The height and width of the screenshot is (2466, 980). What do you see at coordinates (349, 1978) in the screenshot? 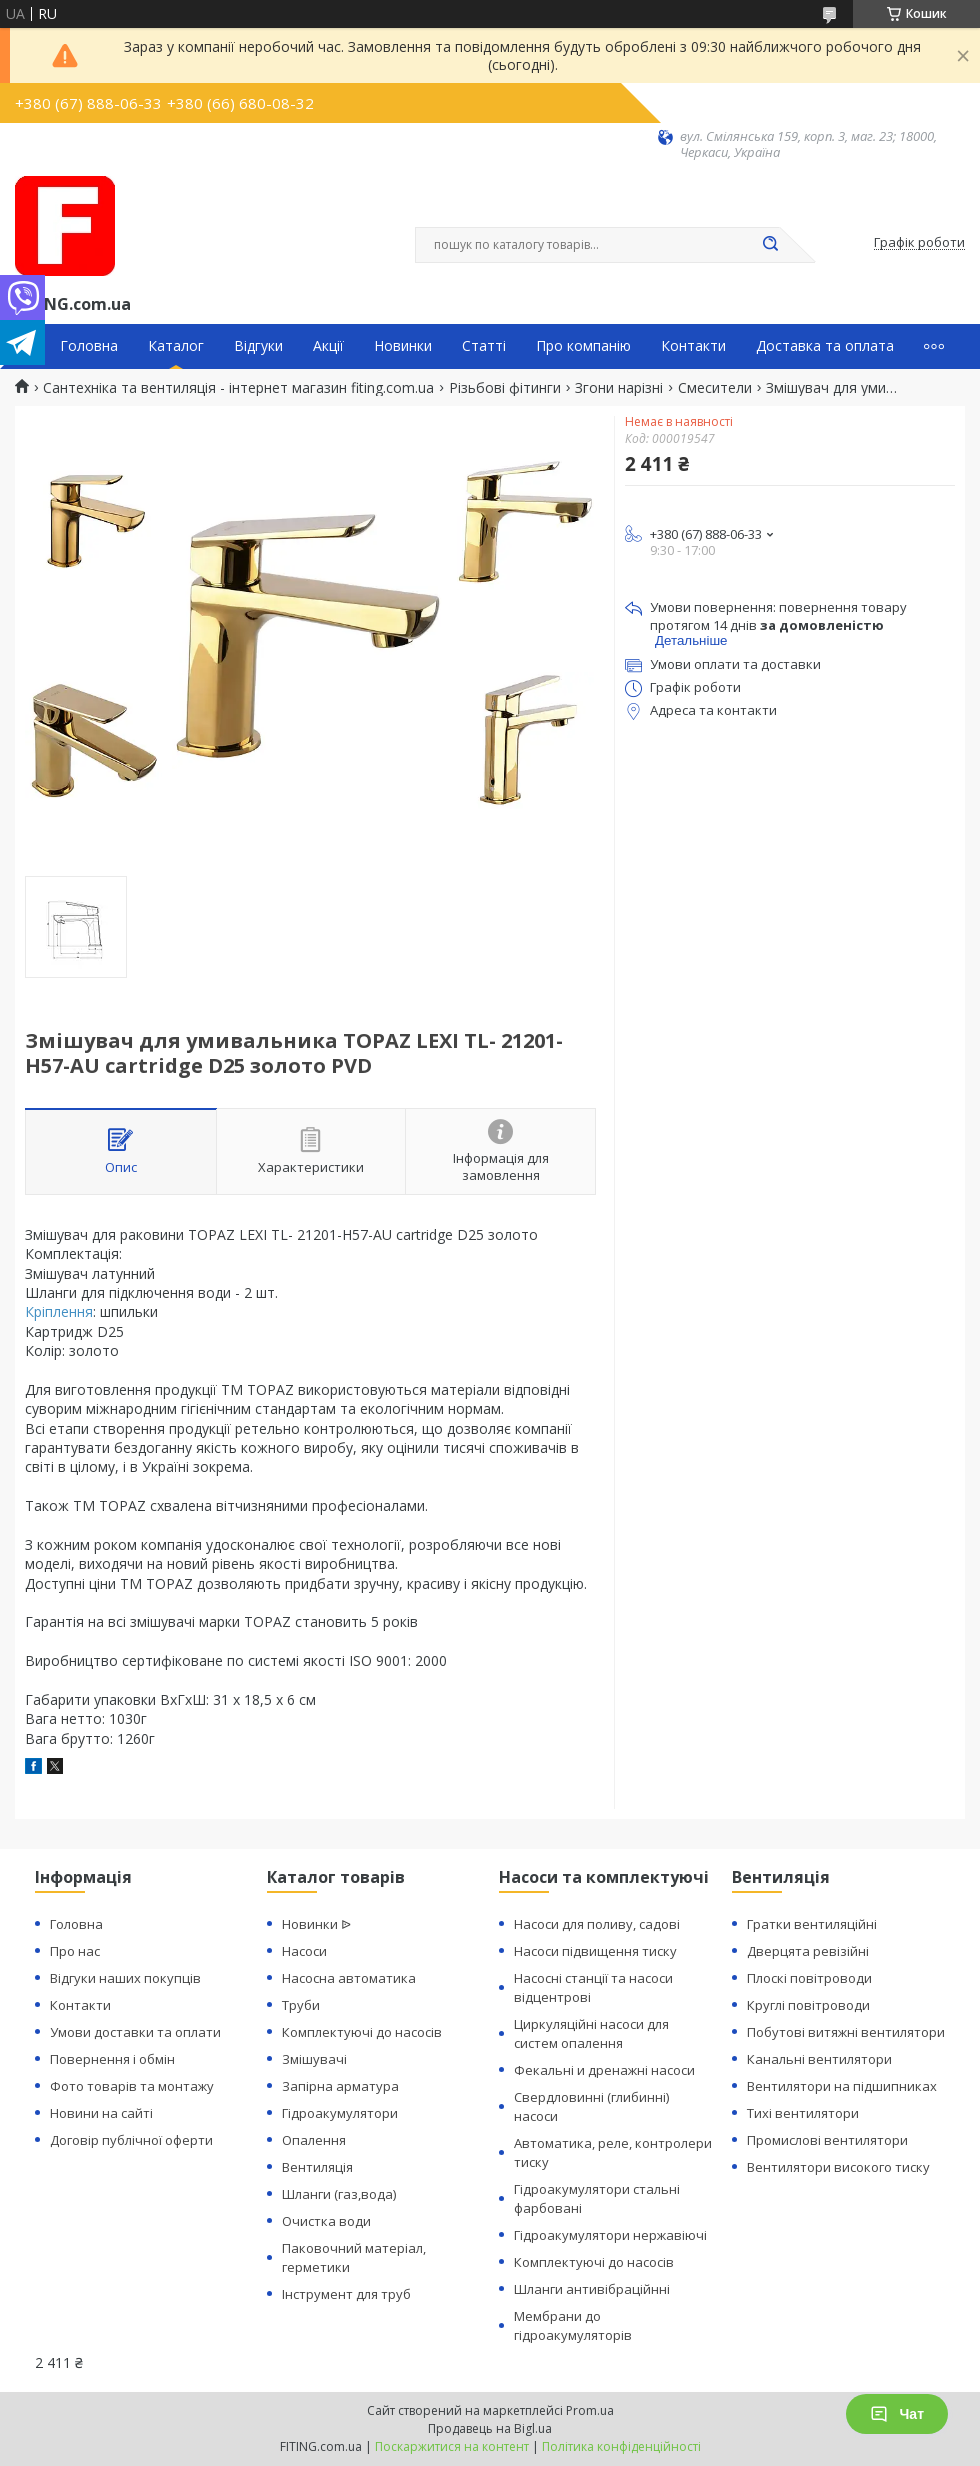
I see `Насосна автоматика` at bounding box center [349, 1978].